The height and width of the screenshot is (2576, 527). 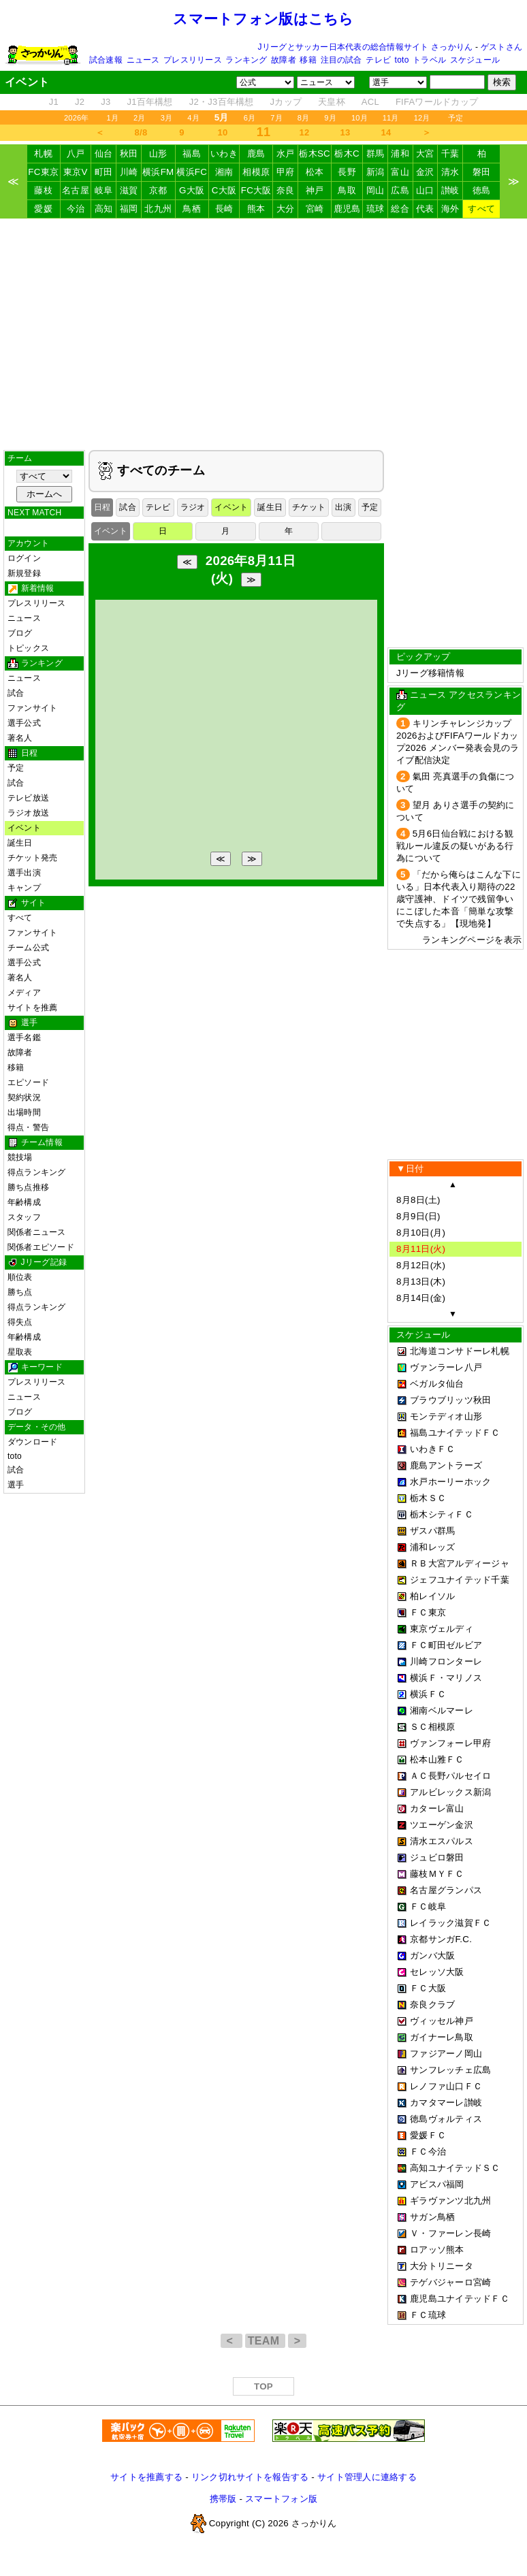 What do you see at coordinates (24, 828) in the screenshot?
I see `イベント` at bounding box center [24, 828].